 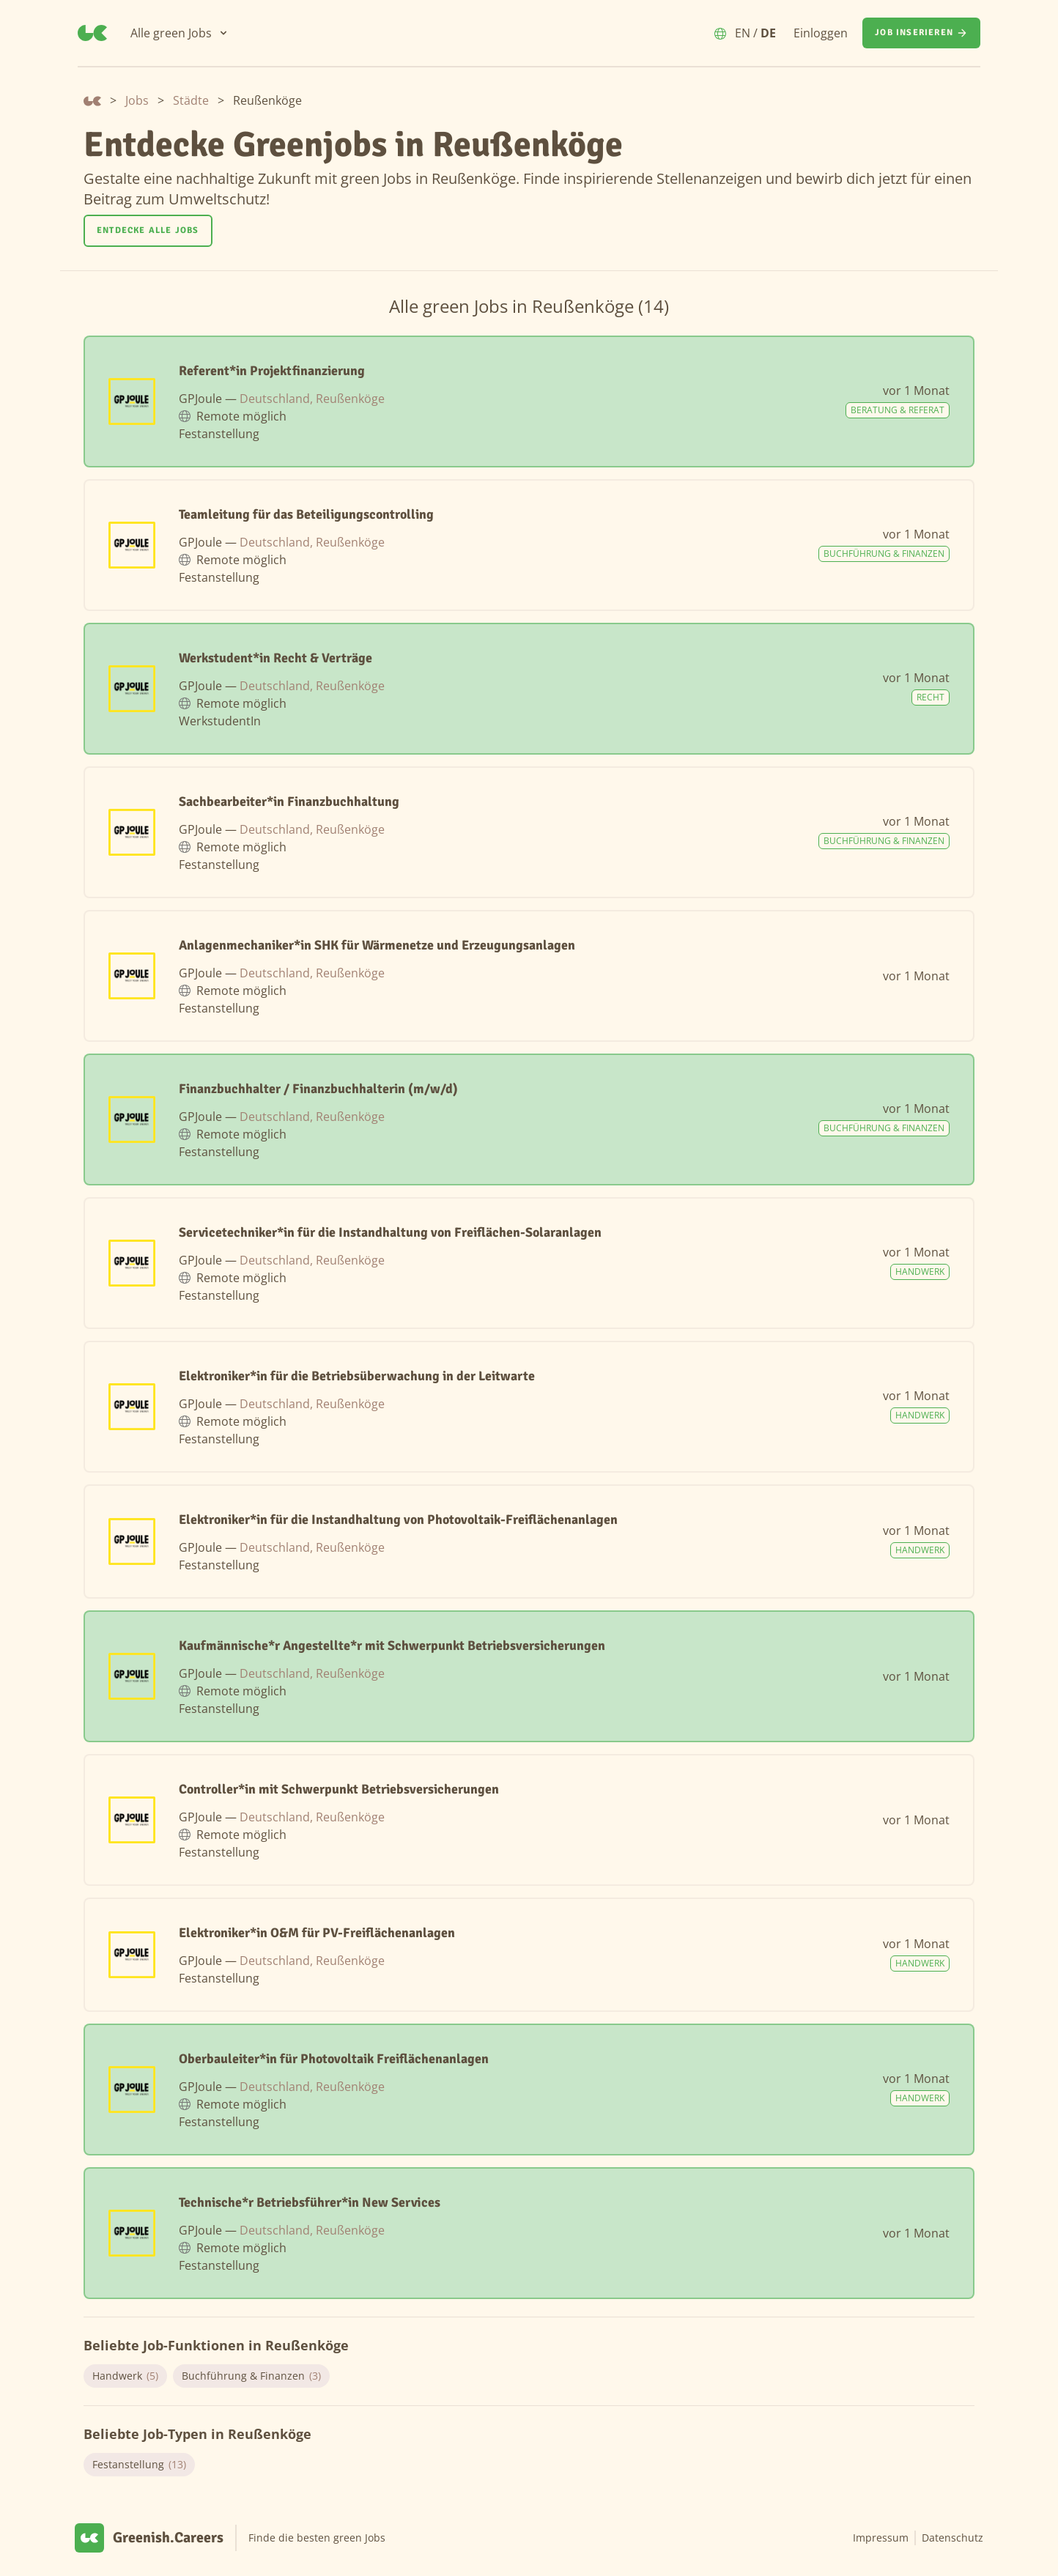 I want to click on Entdecke alle Jobs, so click(x=148, y=230).